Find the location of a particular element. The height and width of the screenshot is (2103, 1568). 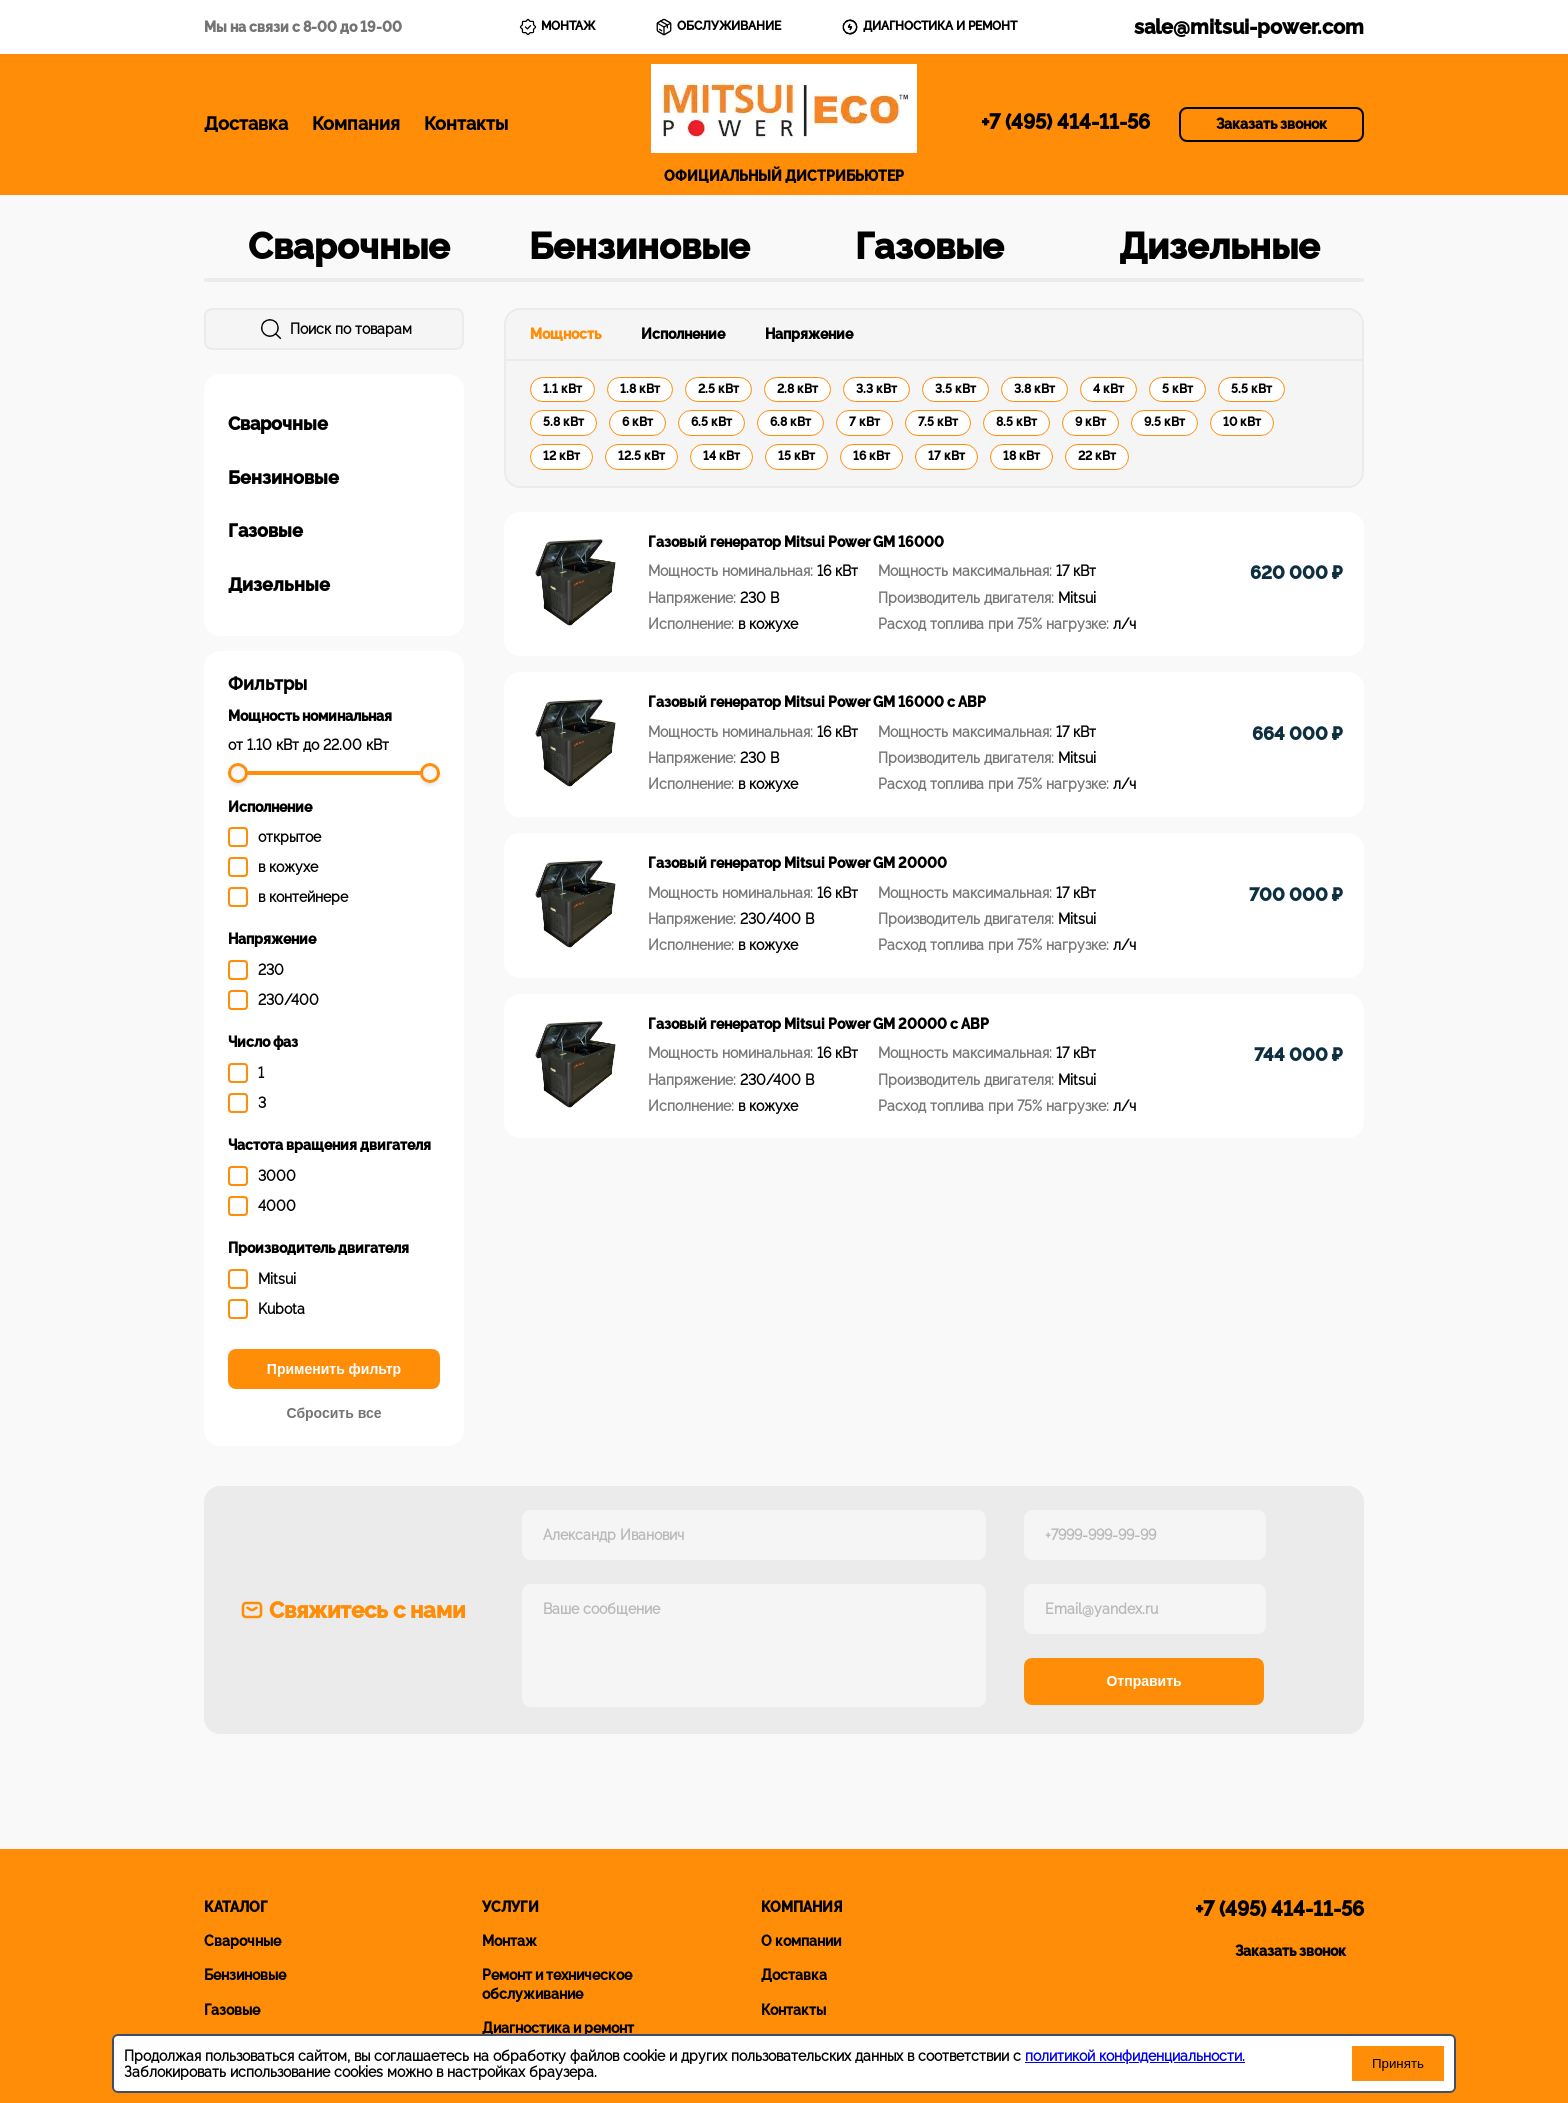

5.8 кВт is located at coordinates (563, 422).